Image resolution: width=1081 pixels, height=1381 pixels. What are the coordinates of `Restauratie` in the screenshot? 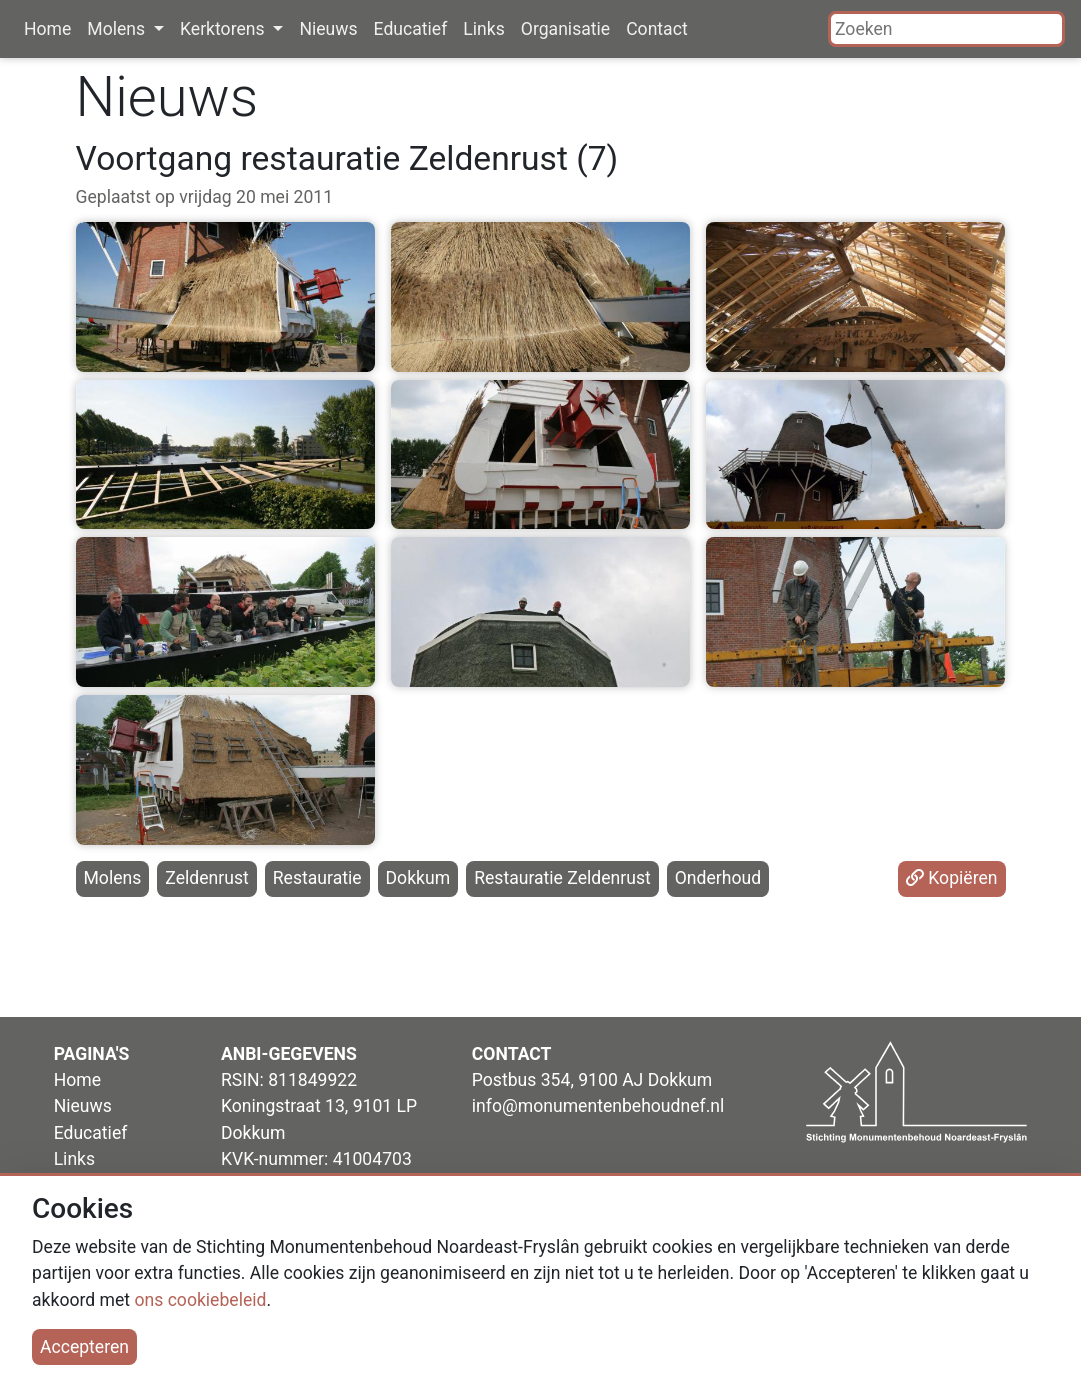 It's located at (317, 878).